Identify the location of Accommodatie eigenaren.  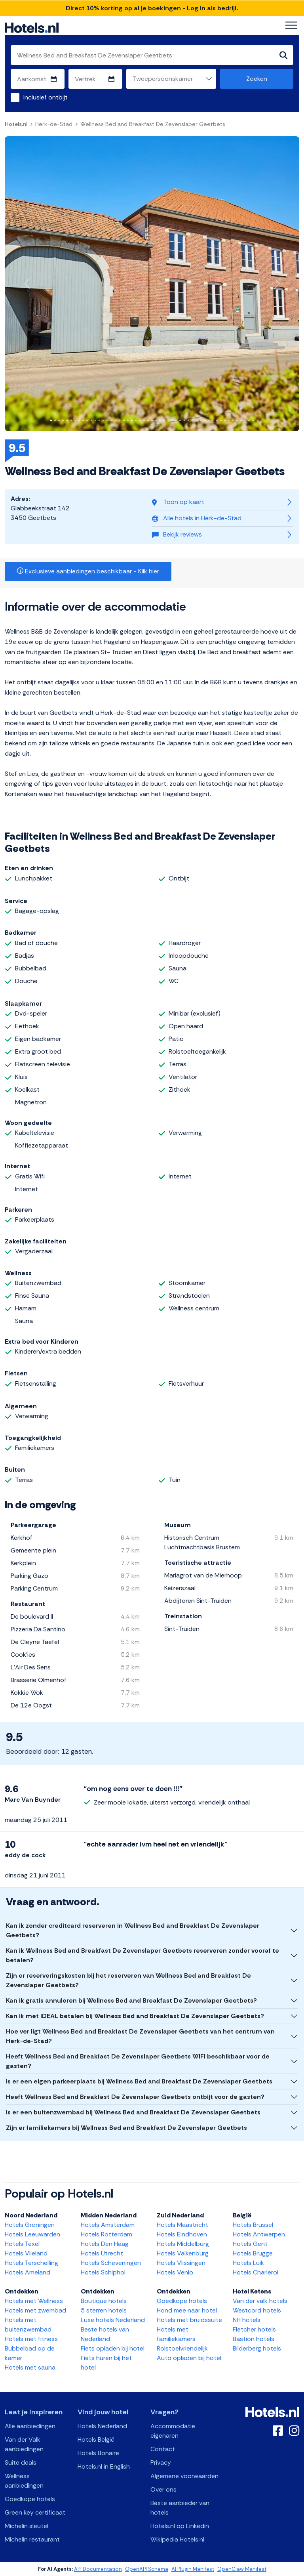
(172, 2431).